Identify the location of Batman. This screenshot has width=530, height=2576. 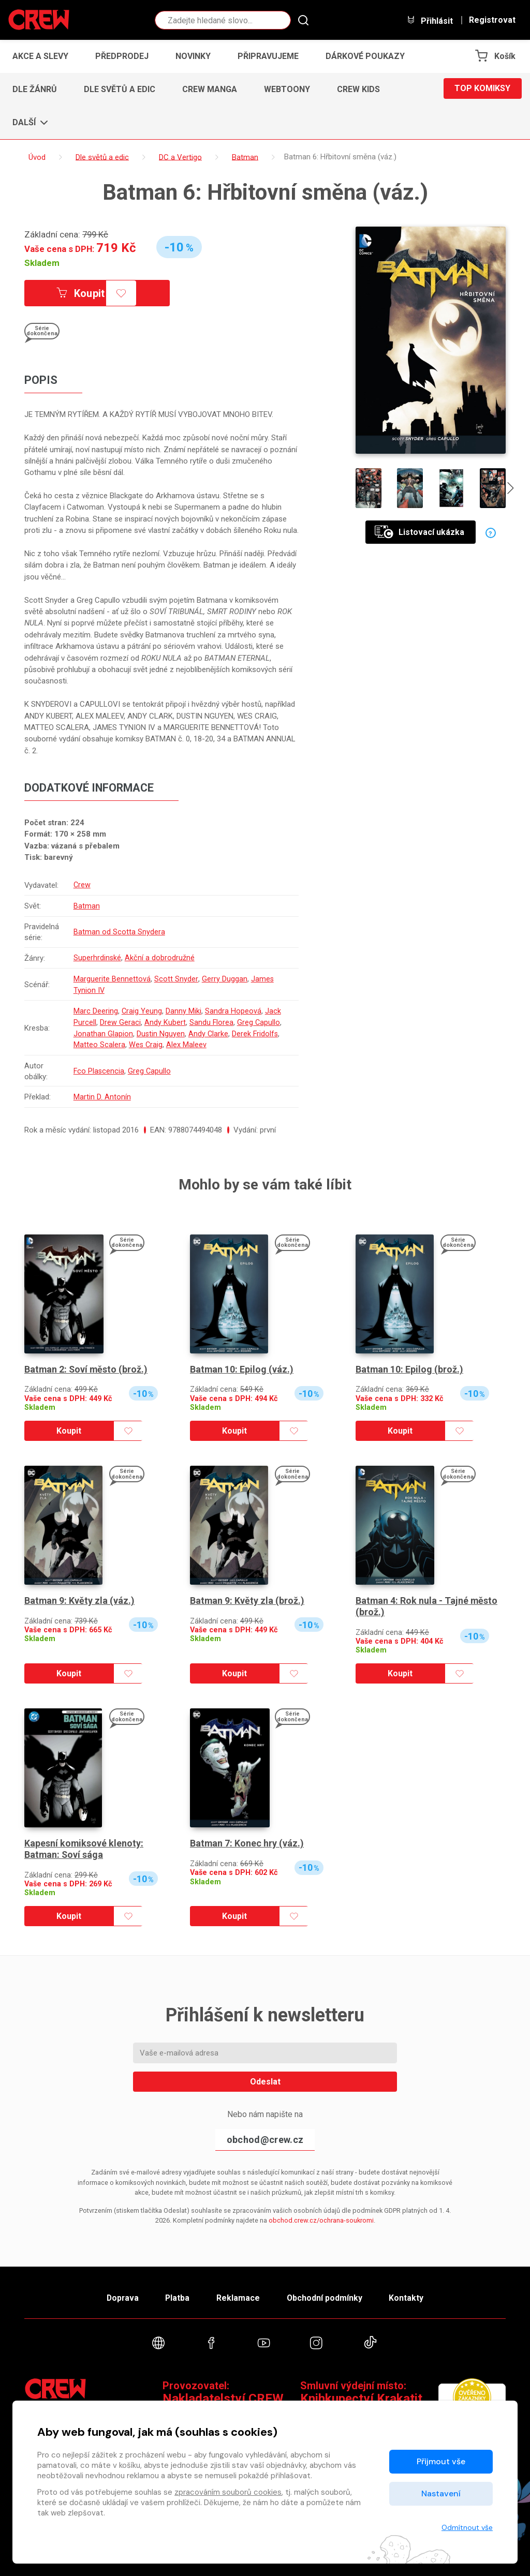
(86, 905).